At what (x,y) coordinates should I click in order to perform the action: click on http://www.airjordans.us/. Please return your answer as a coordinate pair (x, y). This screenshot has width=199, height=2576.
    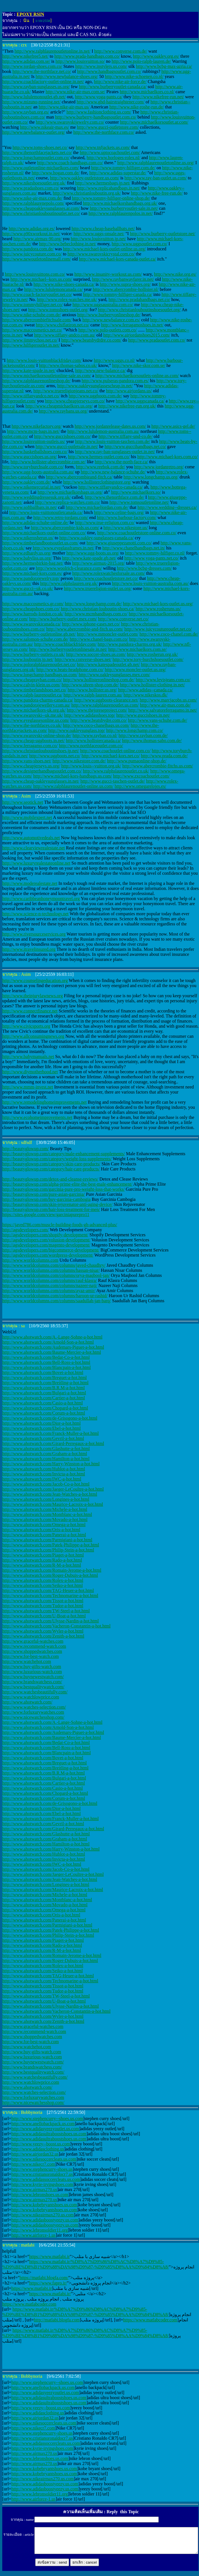
    Looking at the image, I should click on (129, 390).